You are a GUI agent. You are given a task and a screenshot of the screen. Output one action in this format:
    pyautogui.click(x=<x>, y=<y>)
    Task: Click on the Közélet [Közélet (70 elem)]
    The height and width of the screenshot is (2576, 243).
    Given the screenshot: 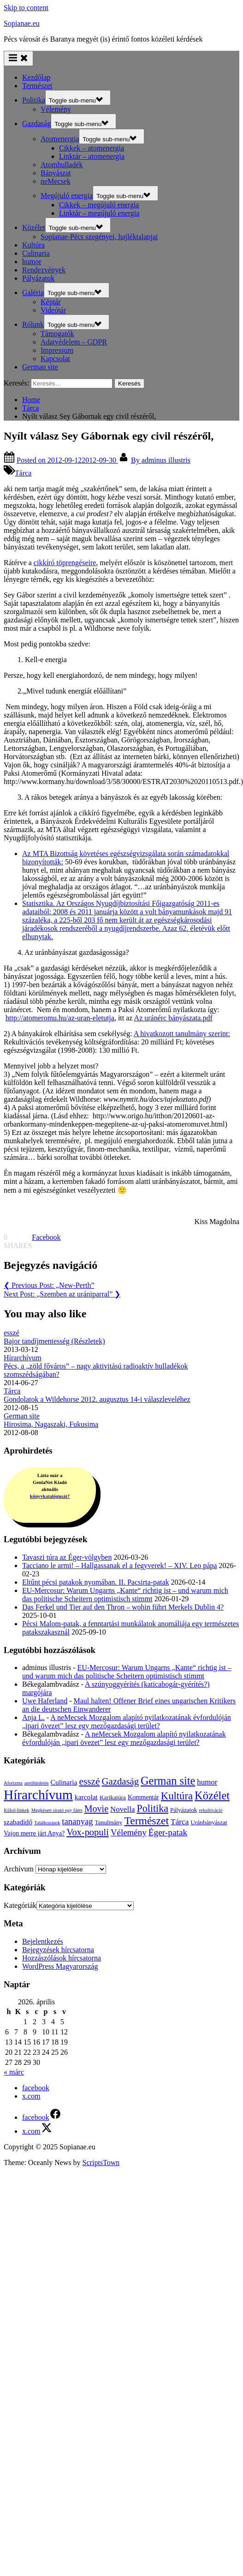 What is the action you would take?
    pyautogui.click(x=212, y=1795)
    